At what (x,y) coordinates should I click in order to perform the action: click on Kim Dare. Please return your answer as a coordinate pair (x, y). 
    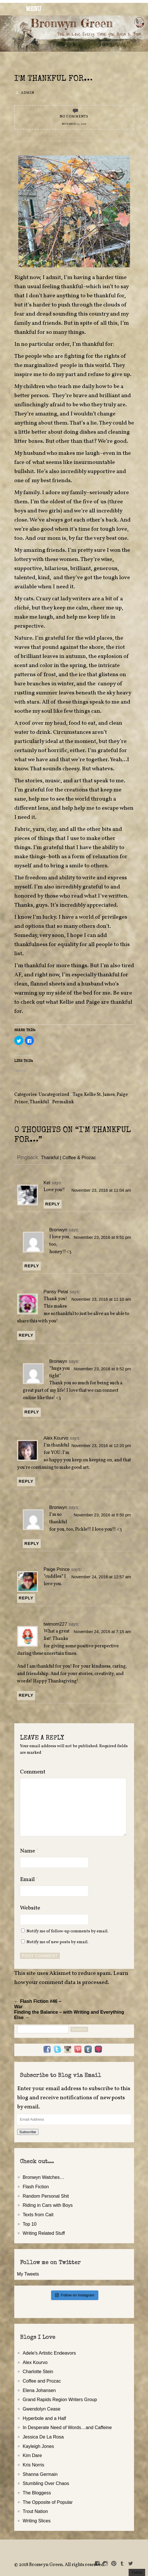
    Looking at the image, I should click on (32, 2455).